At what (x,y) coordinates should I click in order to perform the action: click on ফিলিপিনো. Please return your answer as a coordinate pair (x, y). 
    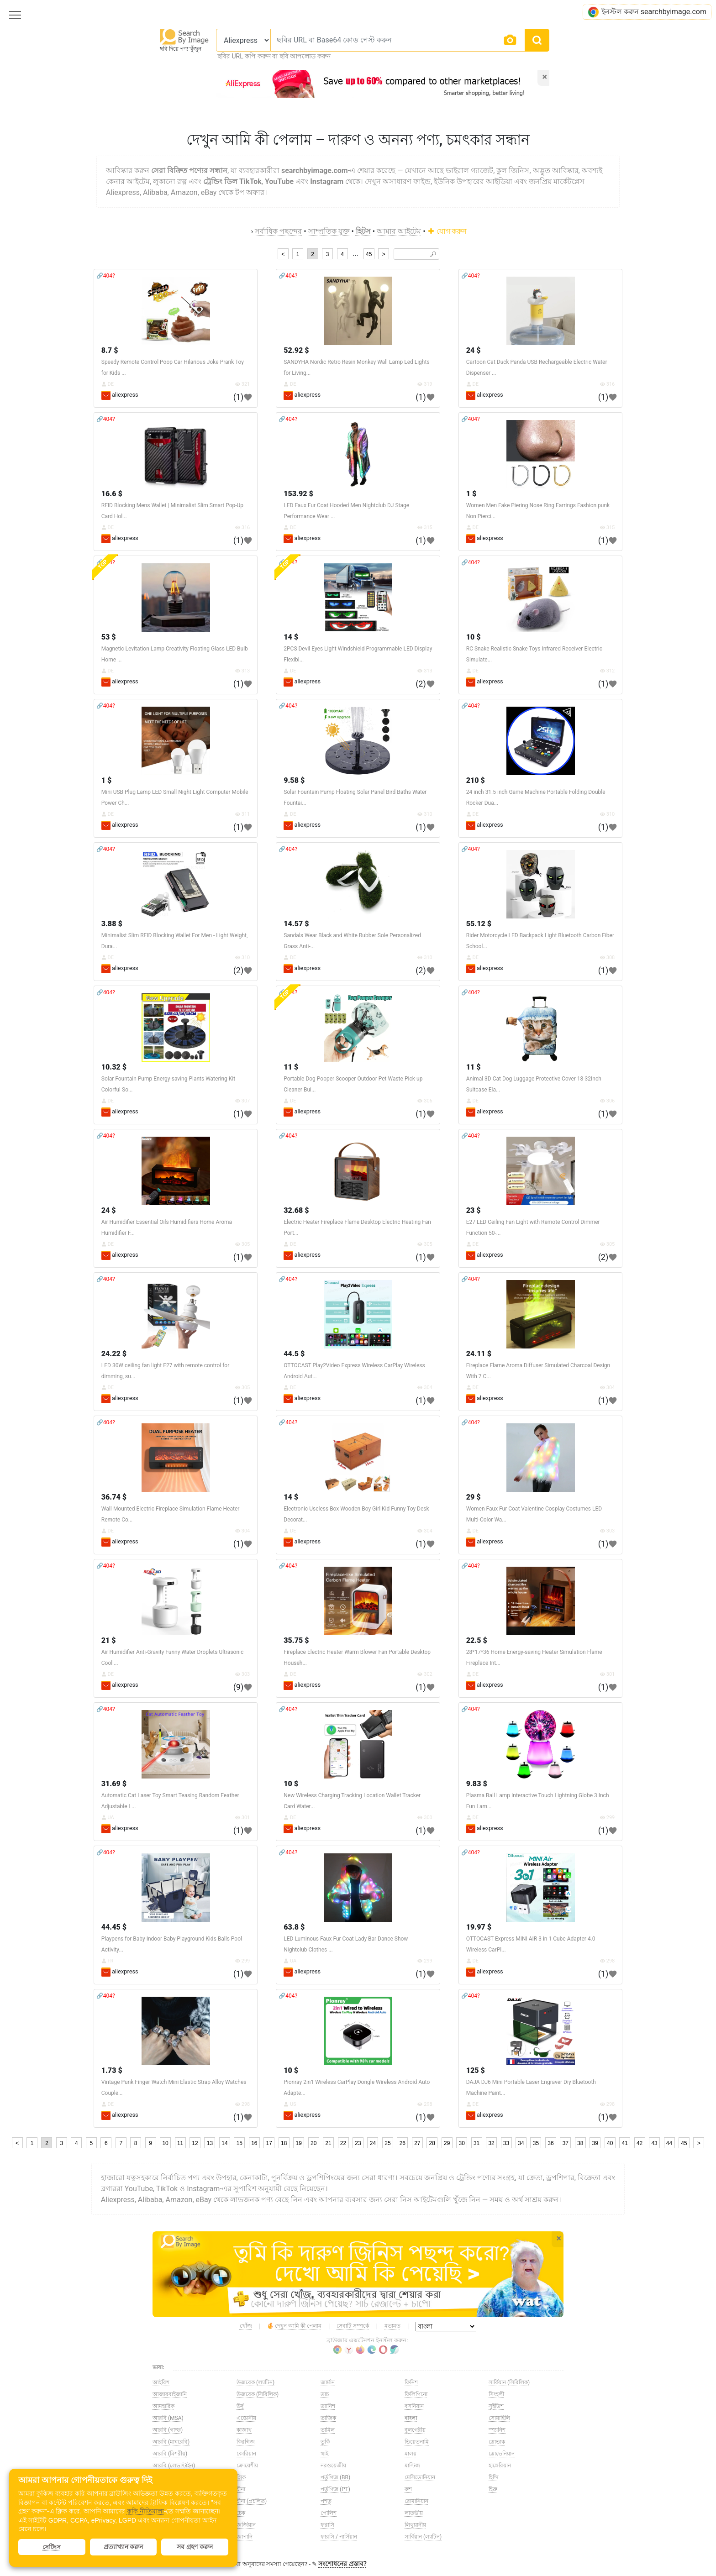
    Looking at the image, I should click on (416, 2394).